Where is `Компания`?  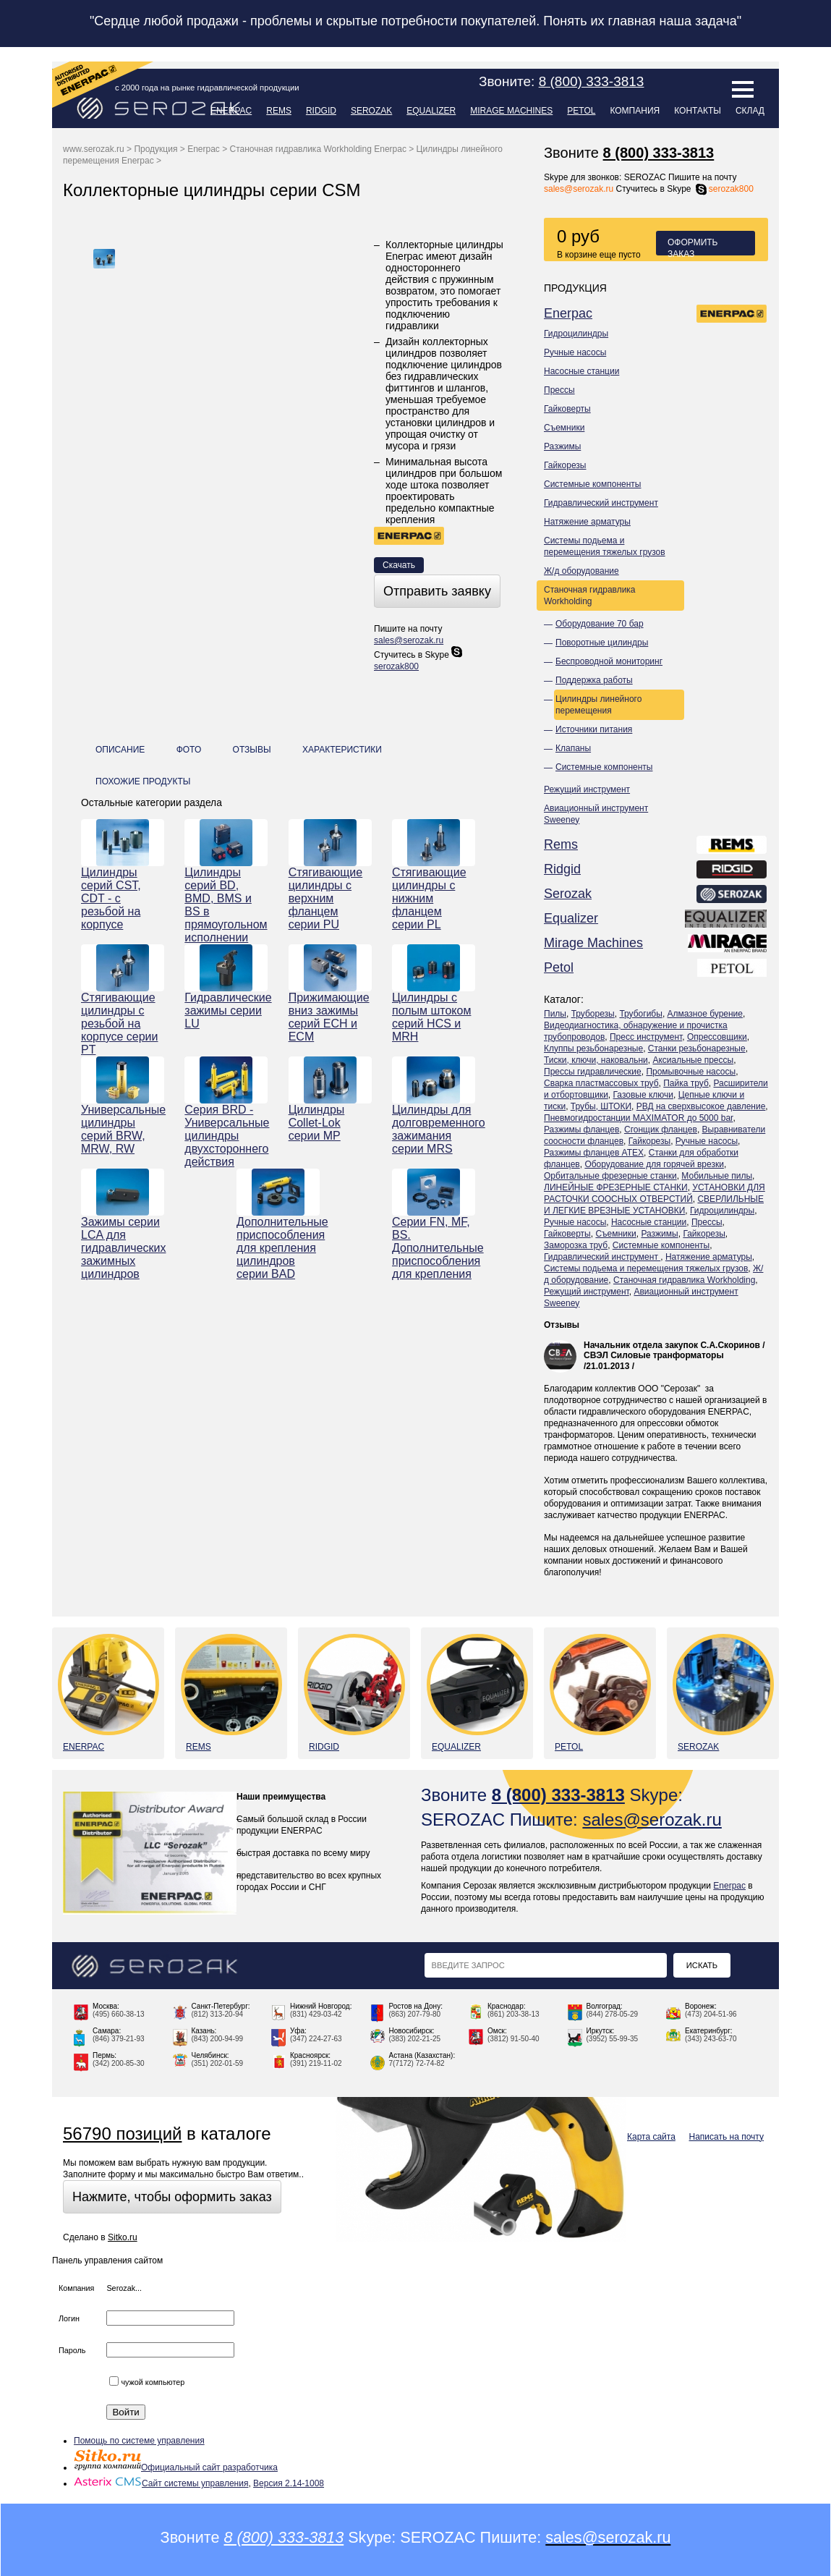 Компания is located at coordinates (635, 111).